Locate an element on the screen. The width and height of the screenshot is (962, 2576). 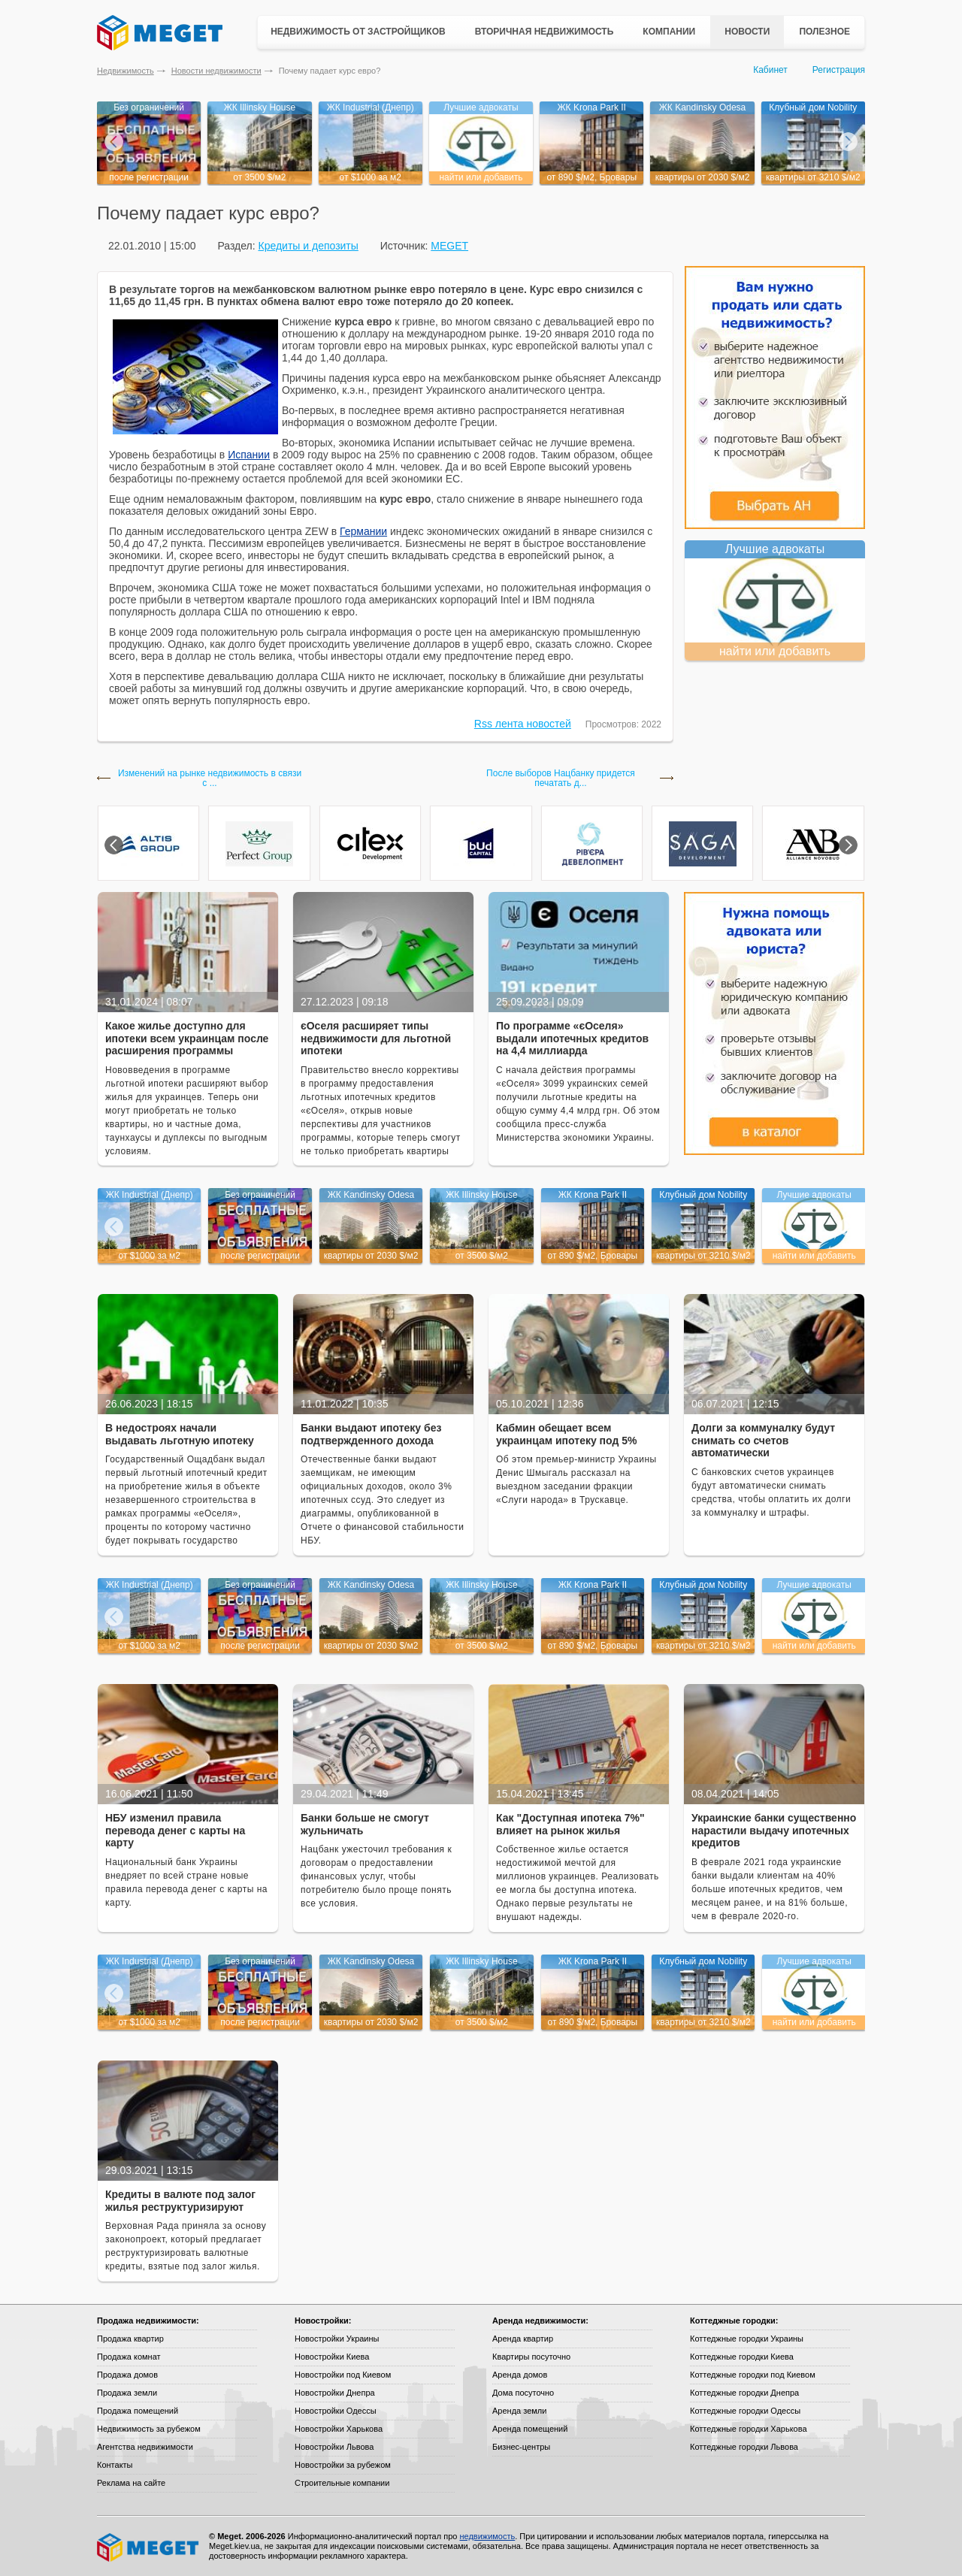
Новости недвижимости is located at coordinates (216, 70).